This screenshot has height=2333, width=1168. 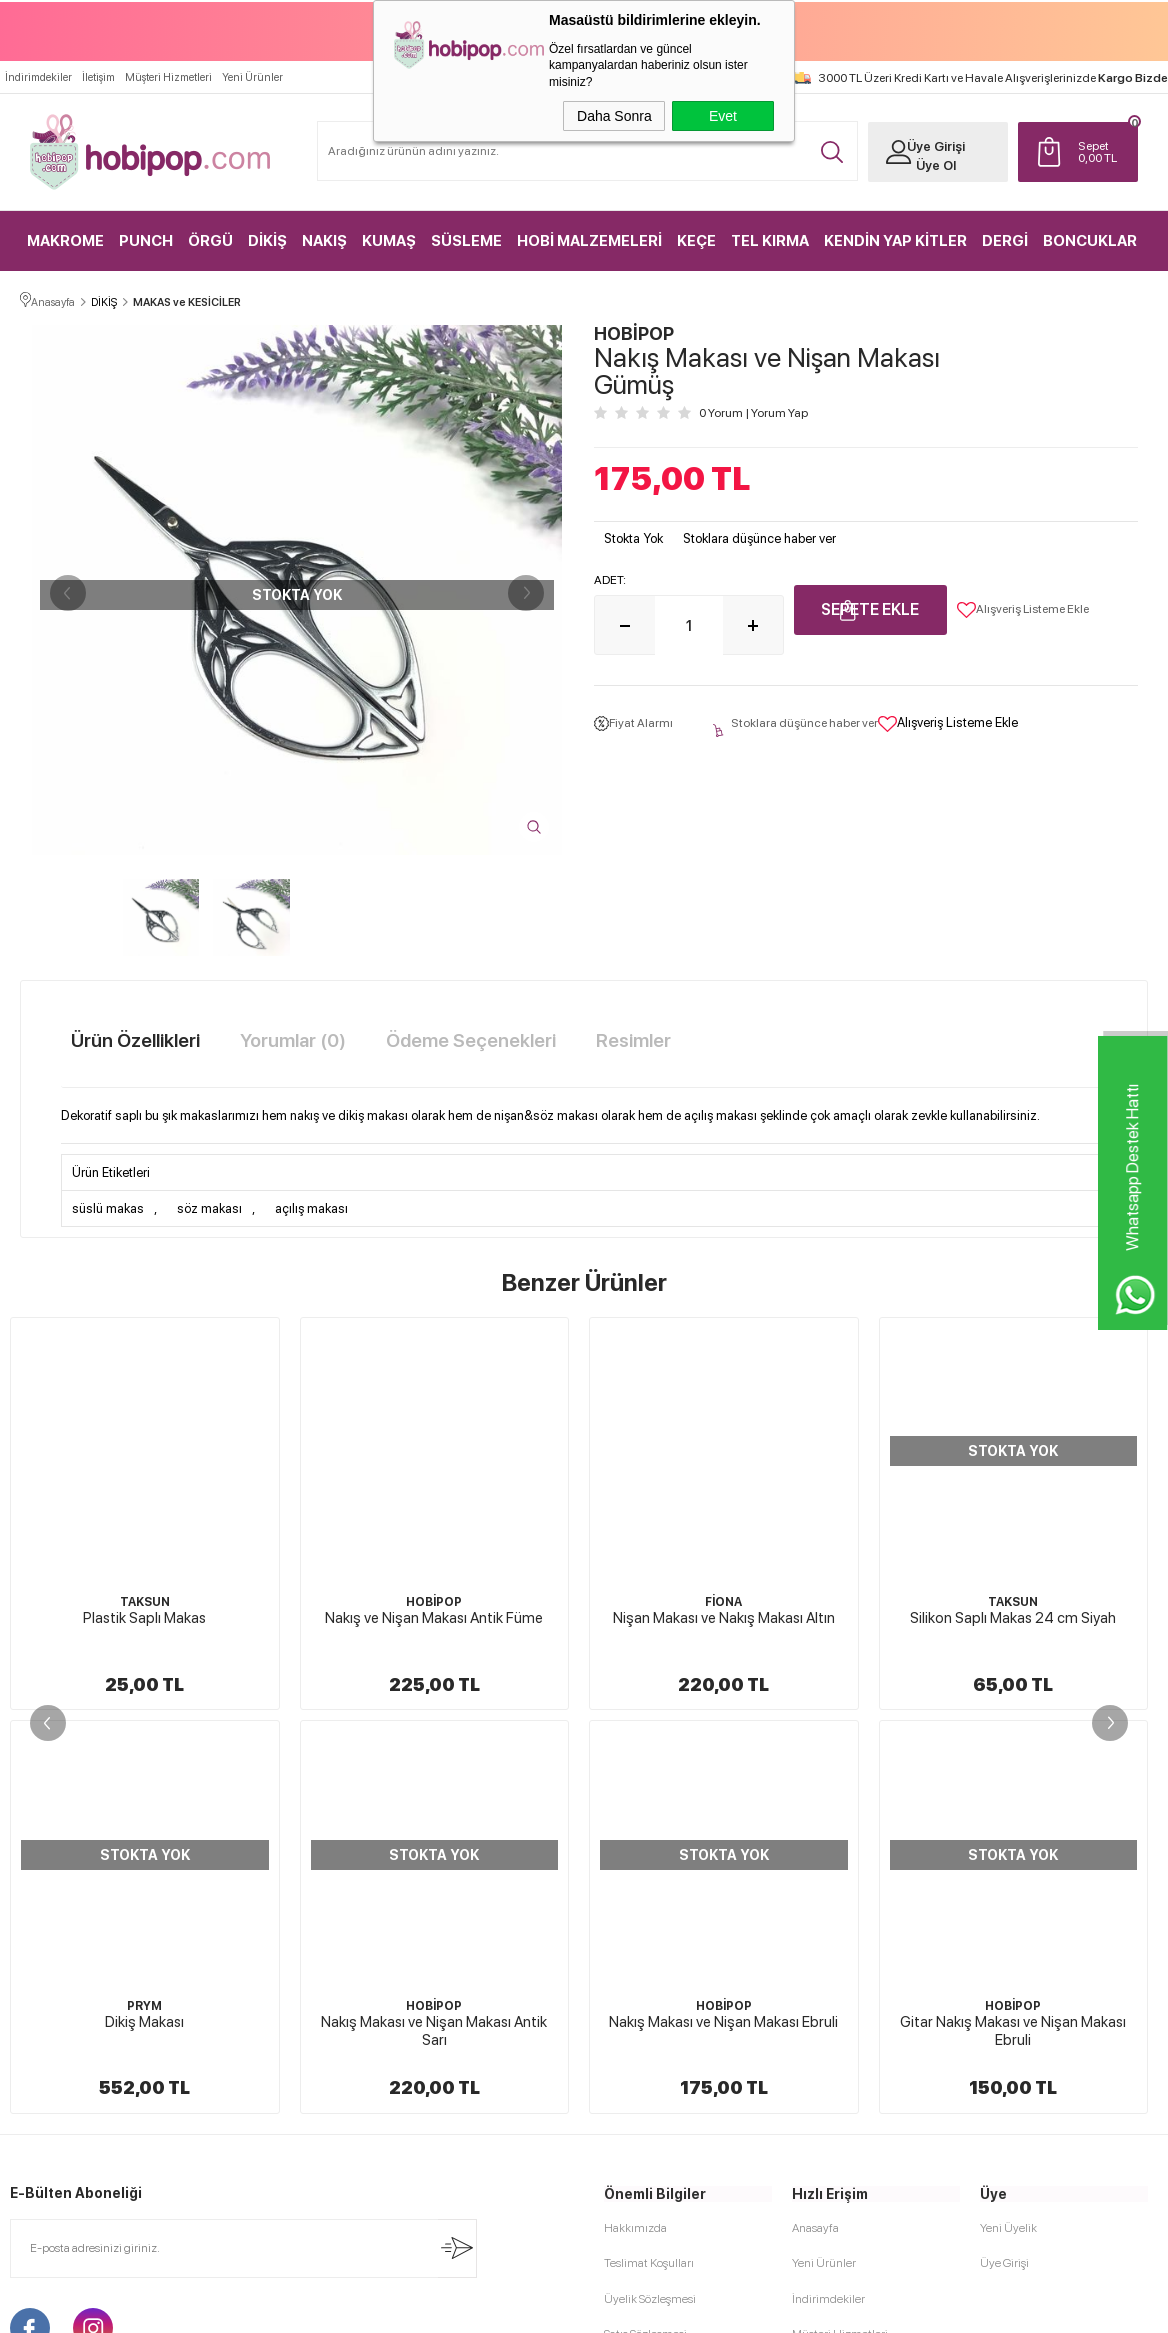 I want to click on Nakış ve Nişan Makası Antik Füme, so click(x=145, y=1617).